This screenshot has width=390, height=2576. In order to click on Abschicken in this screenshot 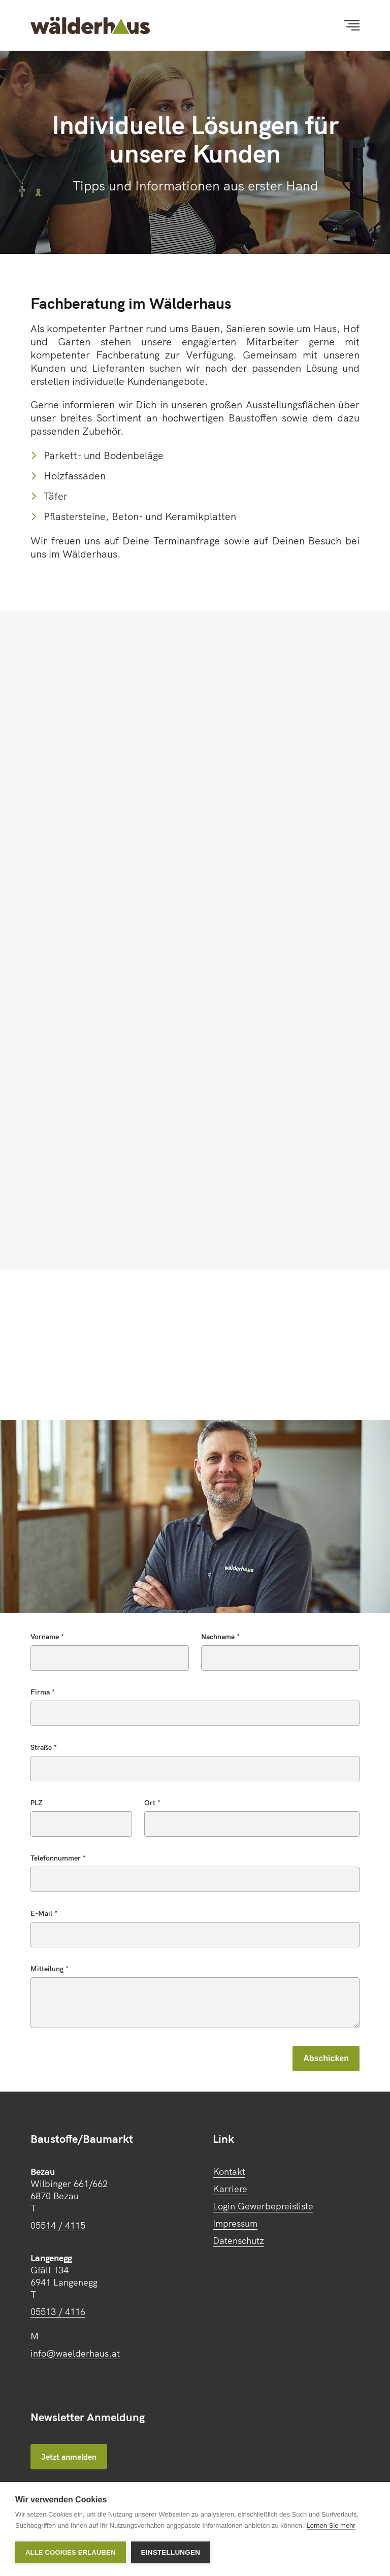, I will do `click(326, 2058)`.